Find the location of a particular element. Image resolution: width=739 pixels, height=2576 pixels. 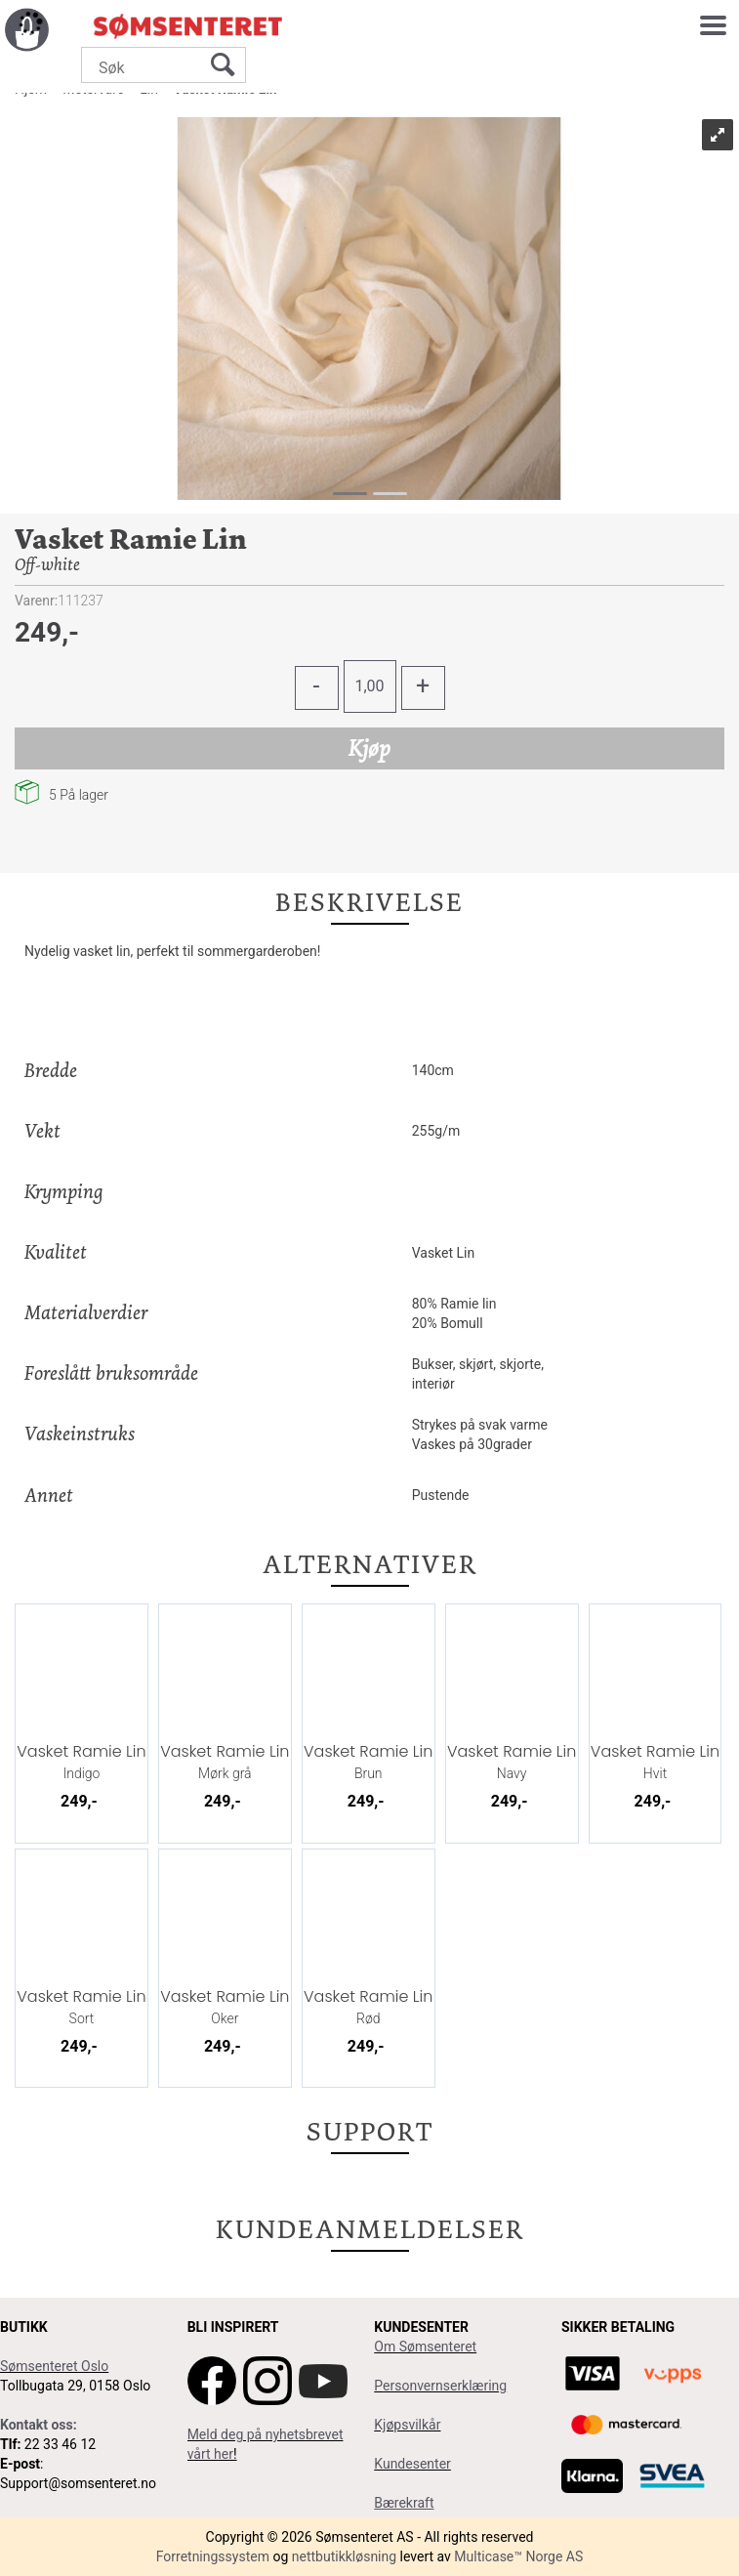

Kundesenter is located at coordinates (412, 2464).